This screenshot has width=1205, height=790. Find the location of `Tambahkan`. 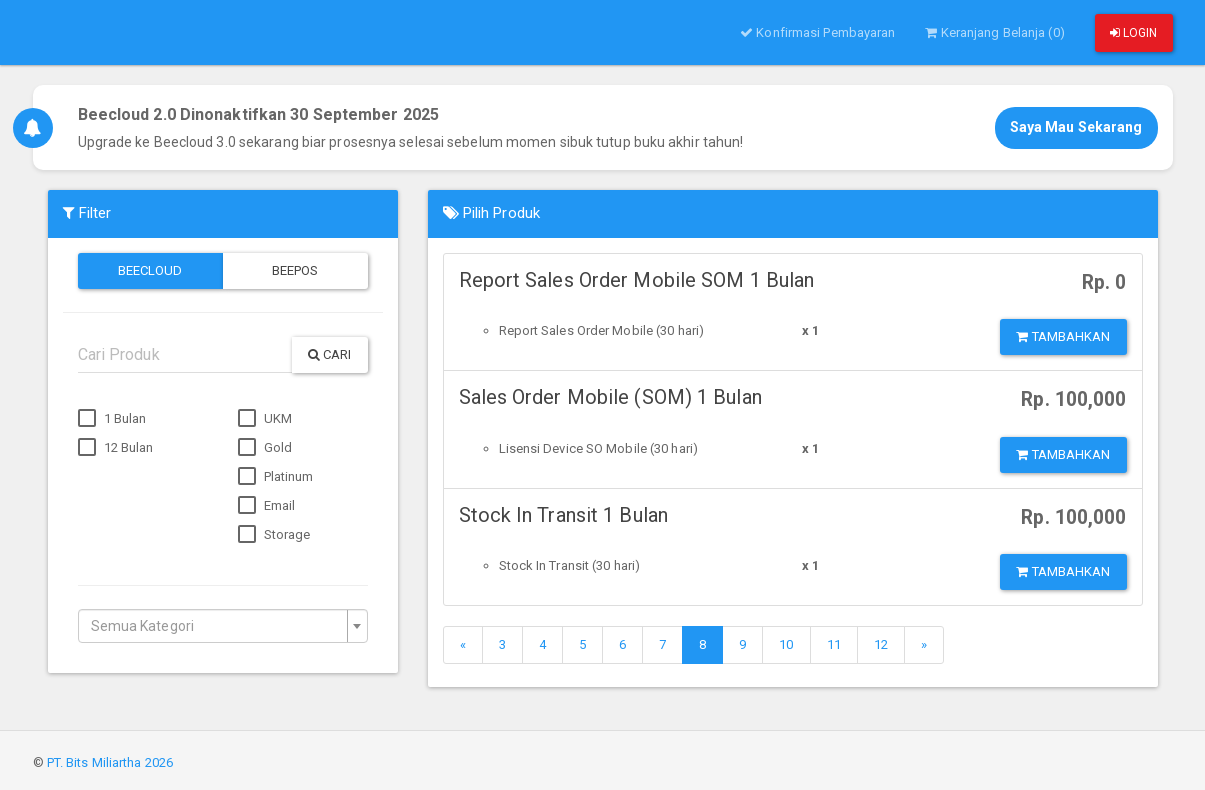

Tambahkan is located at coordinates (1063, 336).